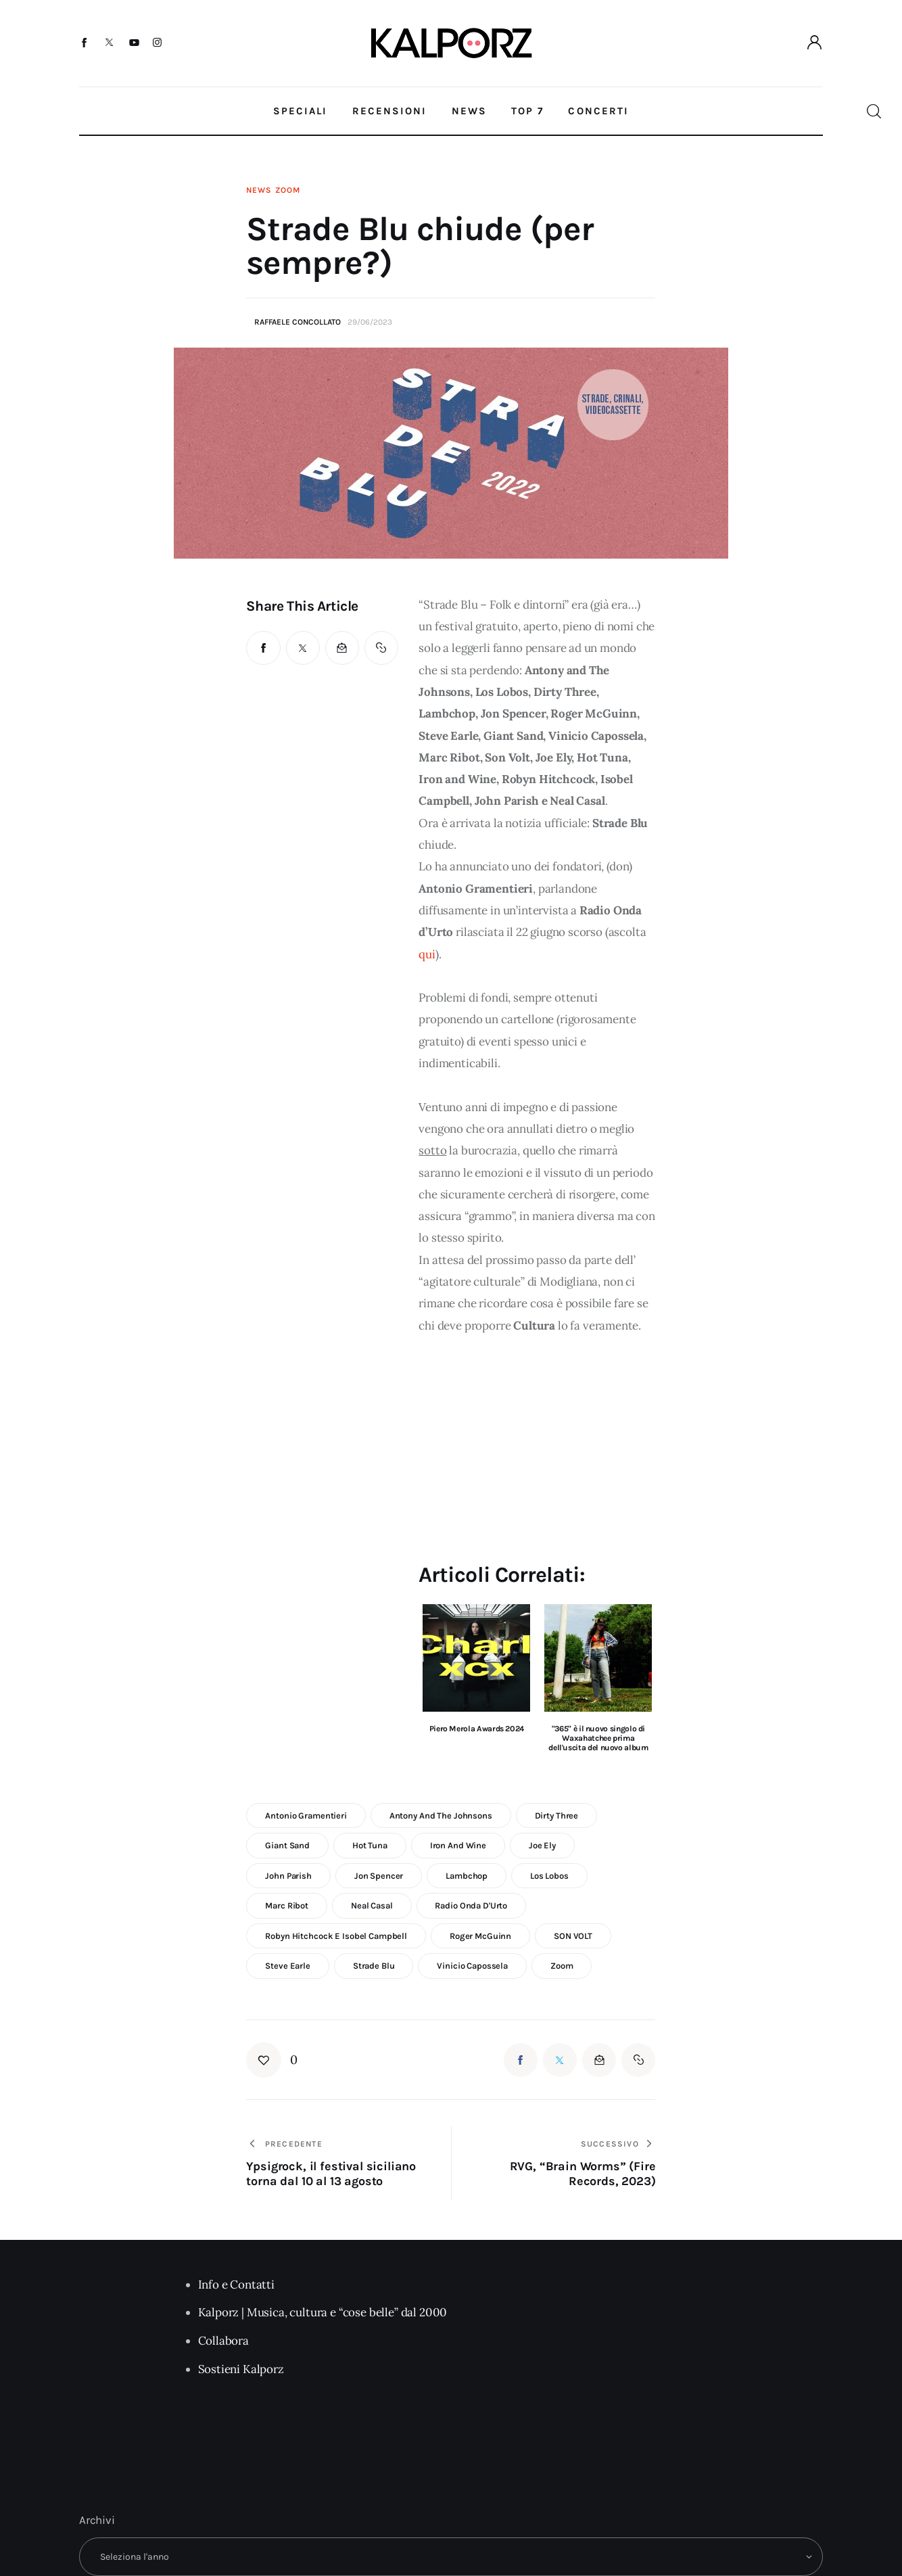 The height and width of the screenshot is (2576, 902). Describe the element at coordinates (236, 2284) in the screenshot. I see `Info e Contatti` at that location.